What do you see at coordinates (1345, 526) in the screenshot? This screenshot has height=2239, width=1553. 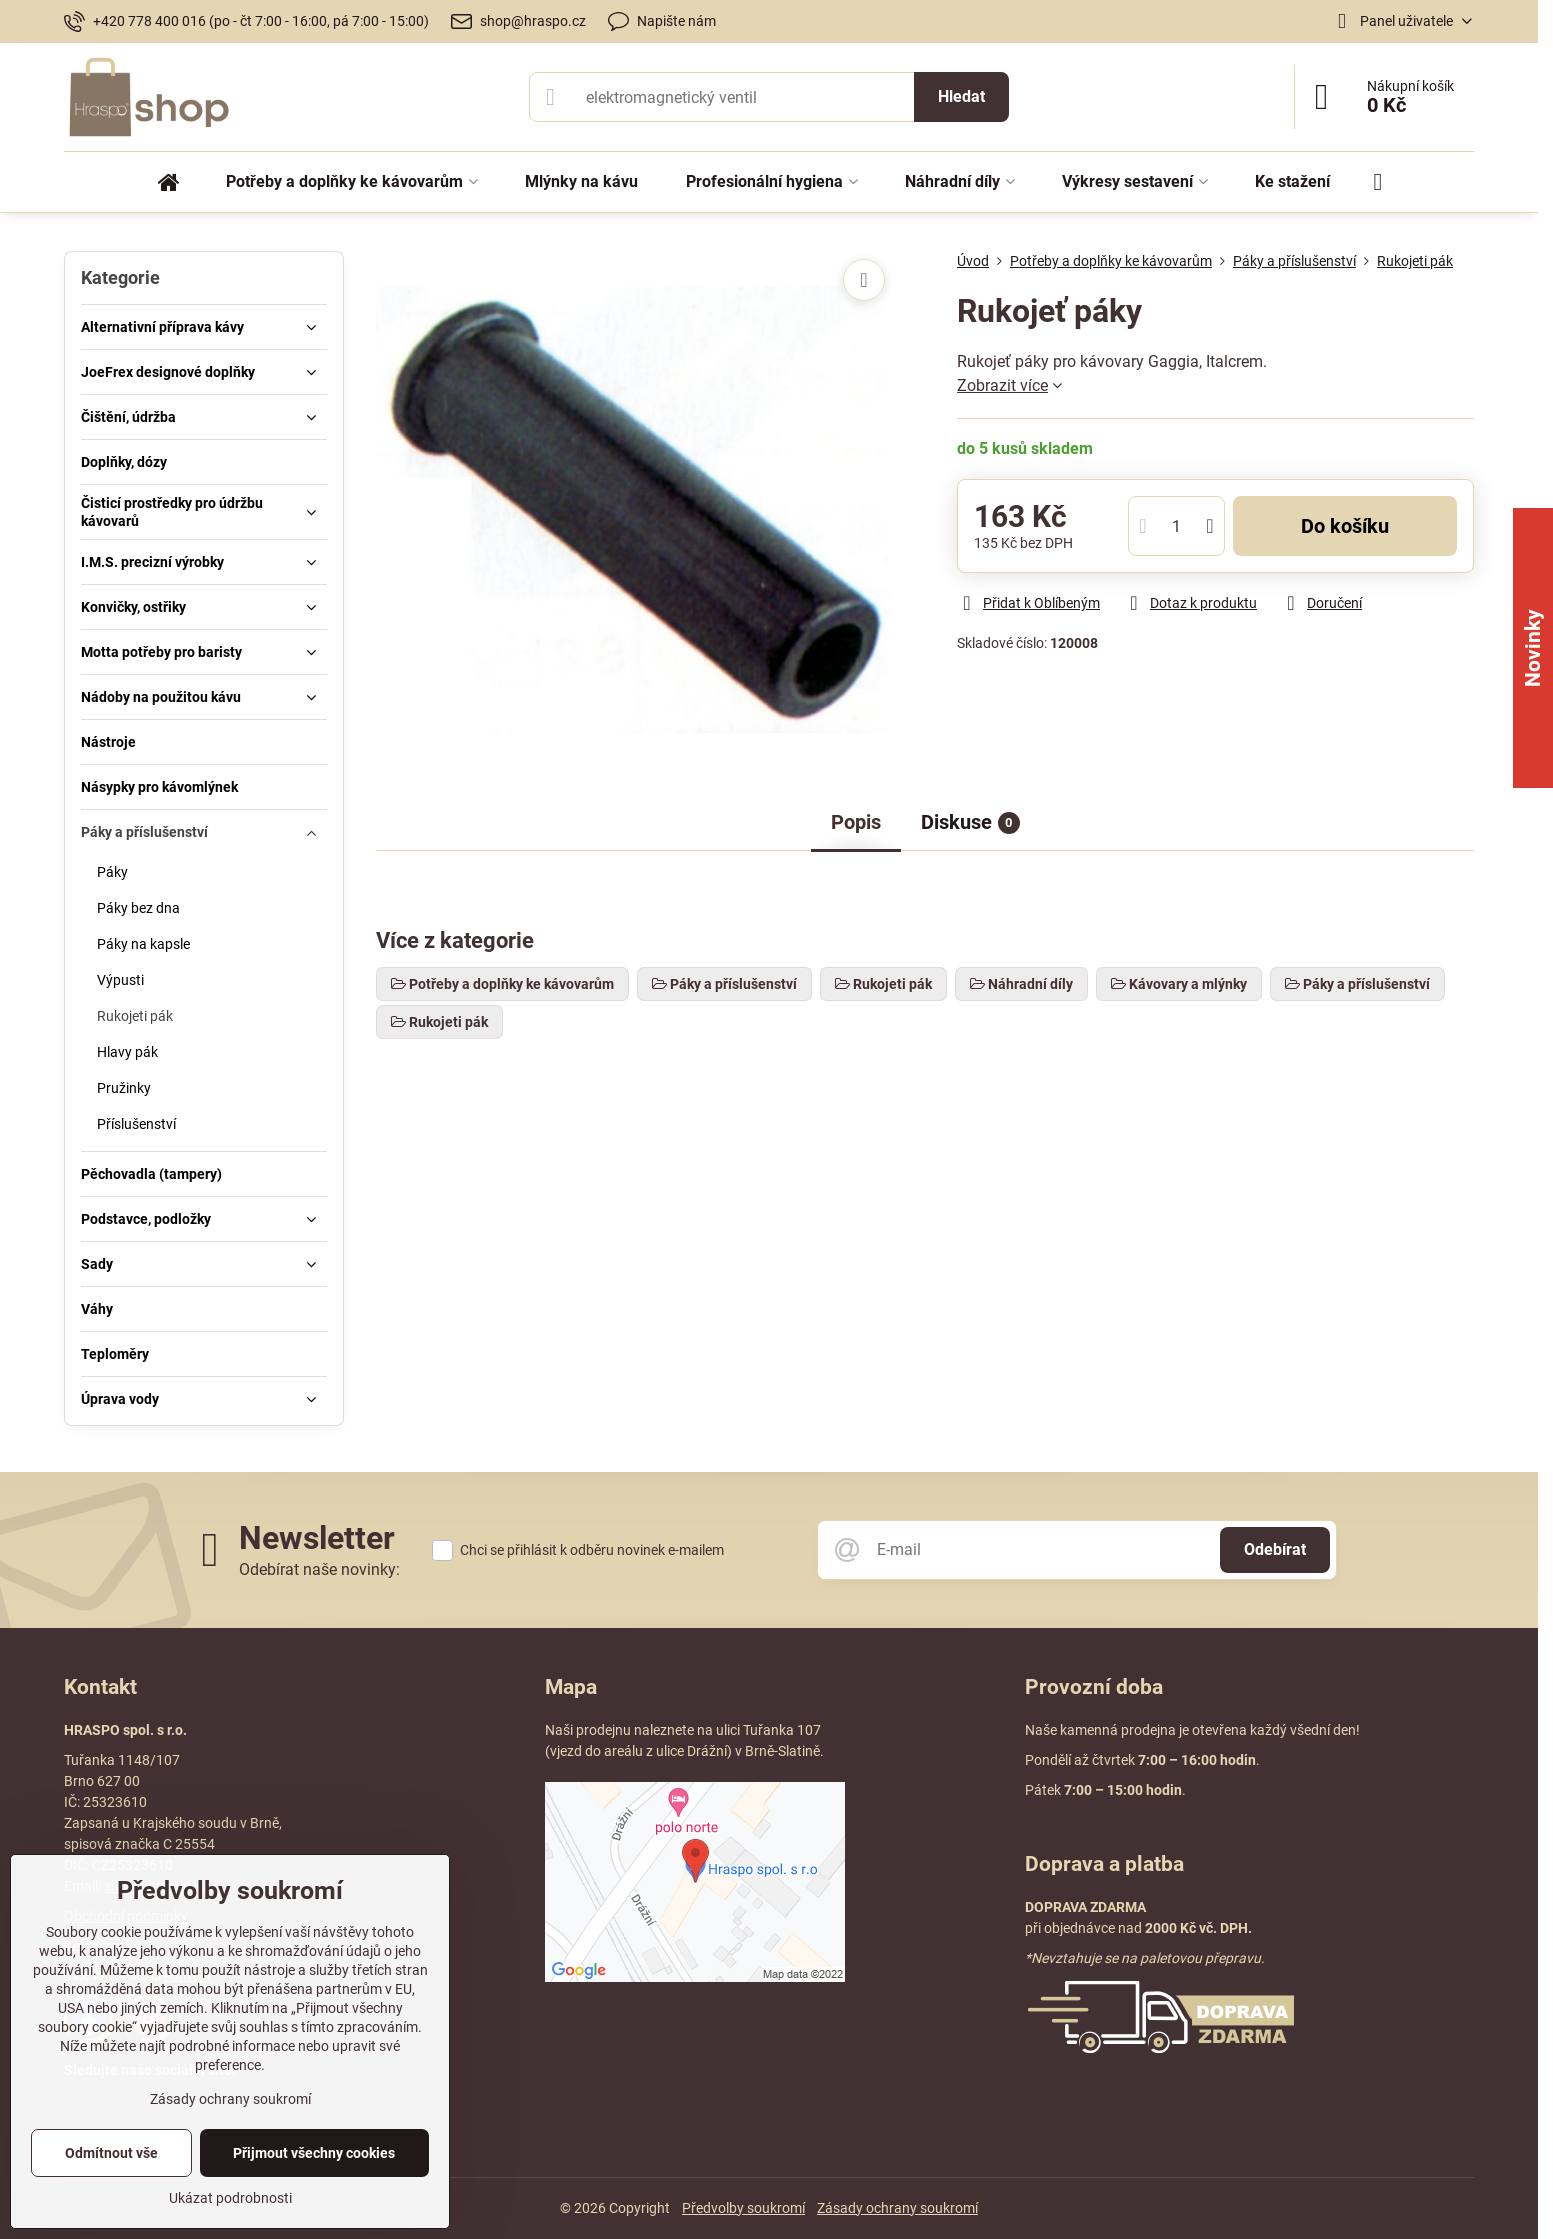 I see `Do košíku` at bounding box center [1345, 526].